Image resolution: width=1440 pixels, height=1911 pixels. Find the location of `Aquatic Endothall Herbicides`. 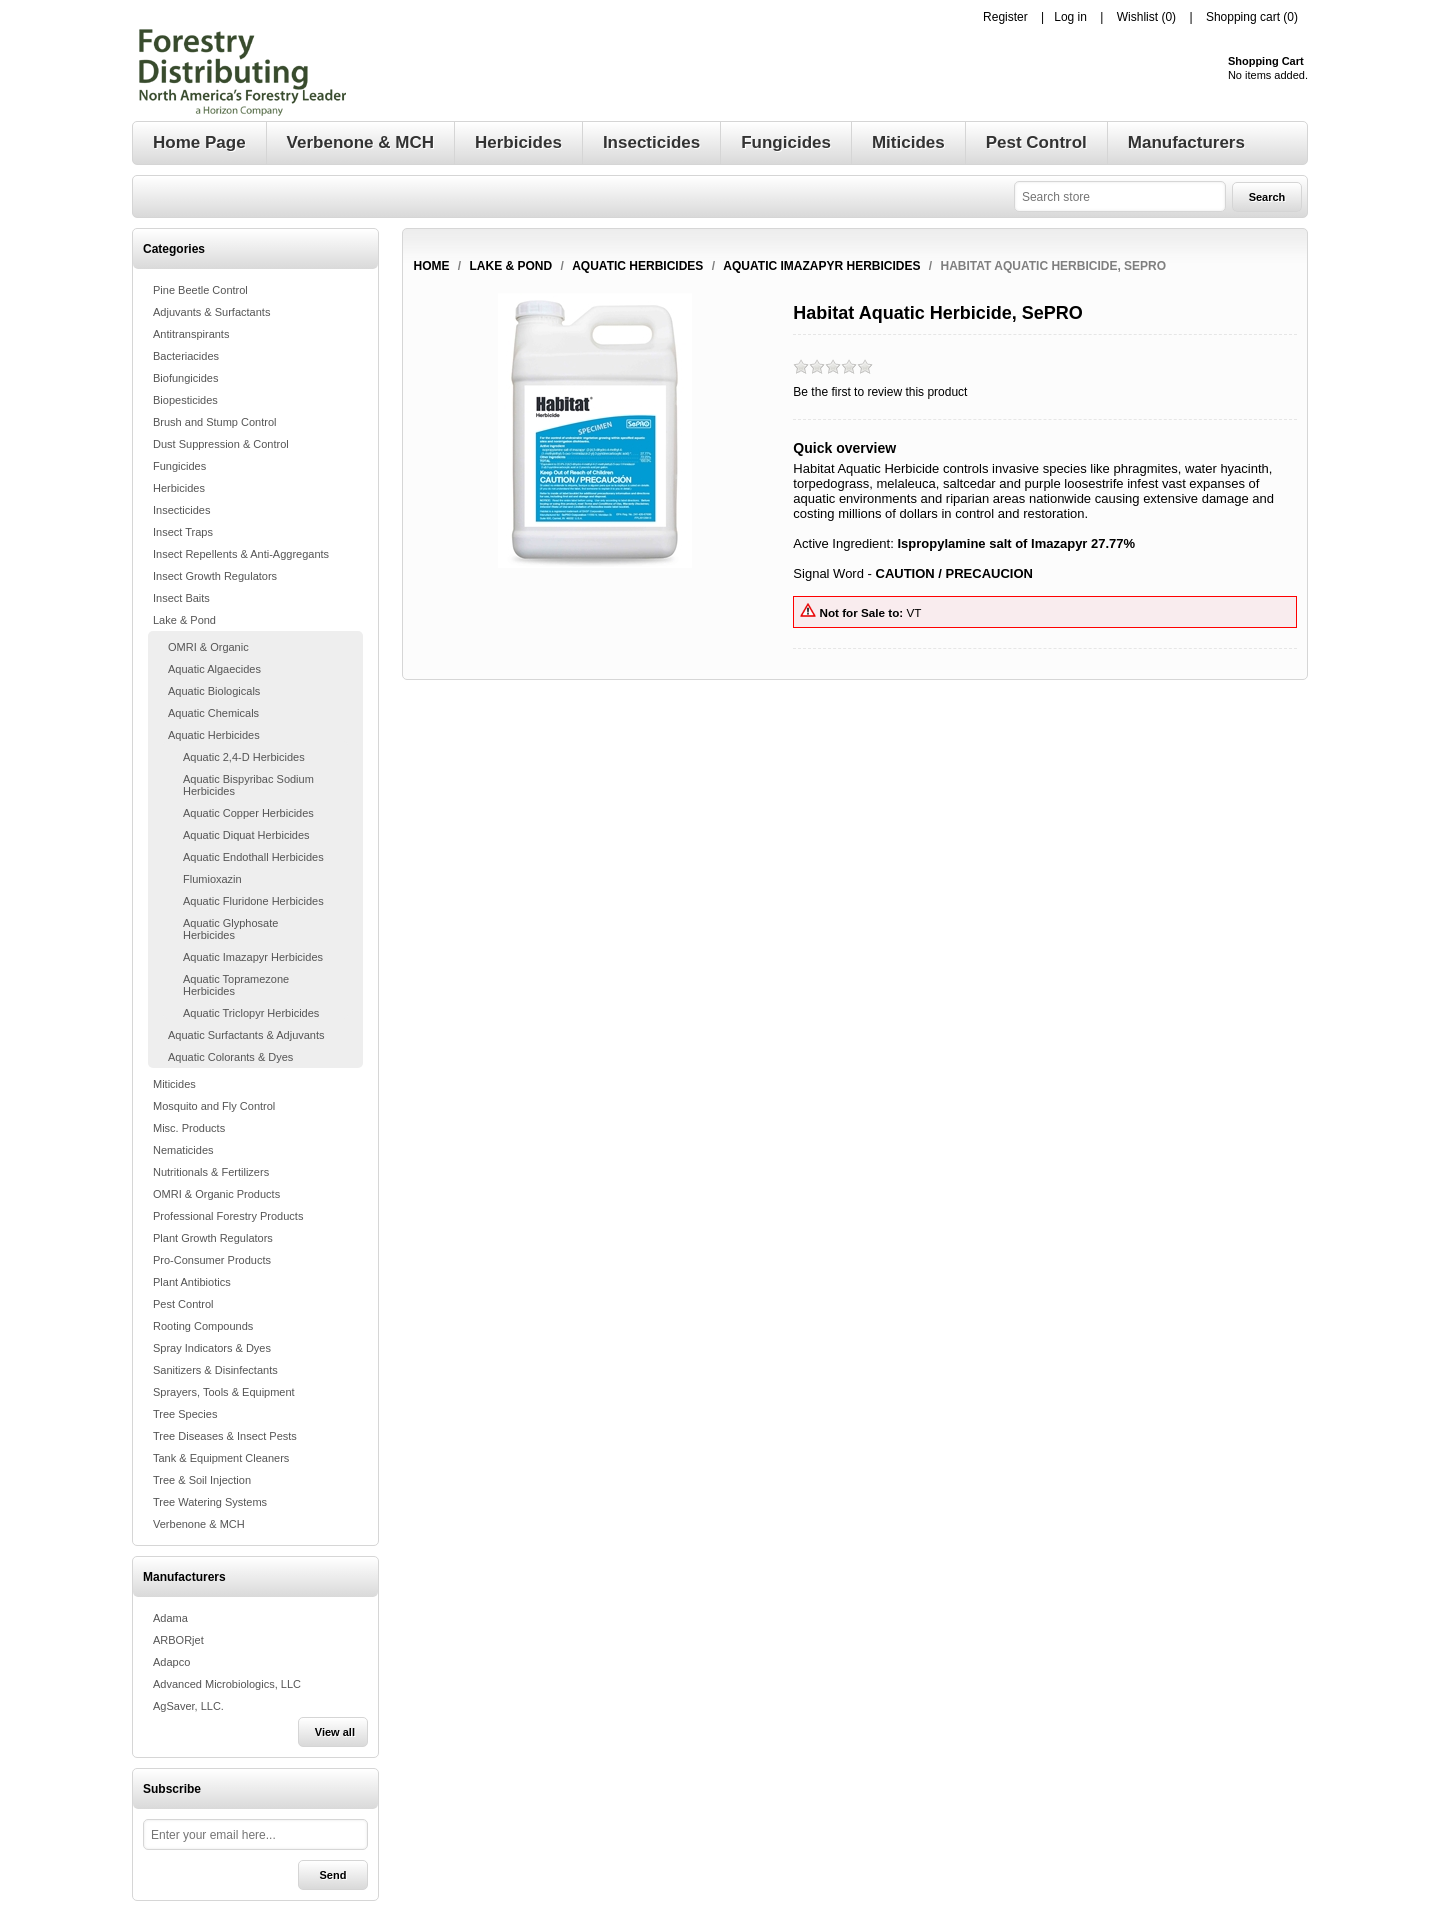

Aquatic Endothall Herbicides is located at coordinates (253, 857).